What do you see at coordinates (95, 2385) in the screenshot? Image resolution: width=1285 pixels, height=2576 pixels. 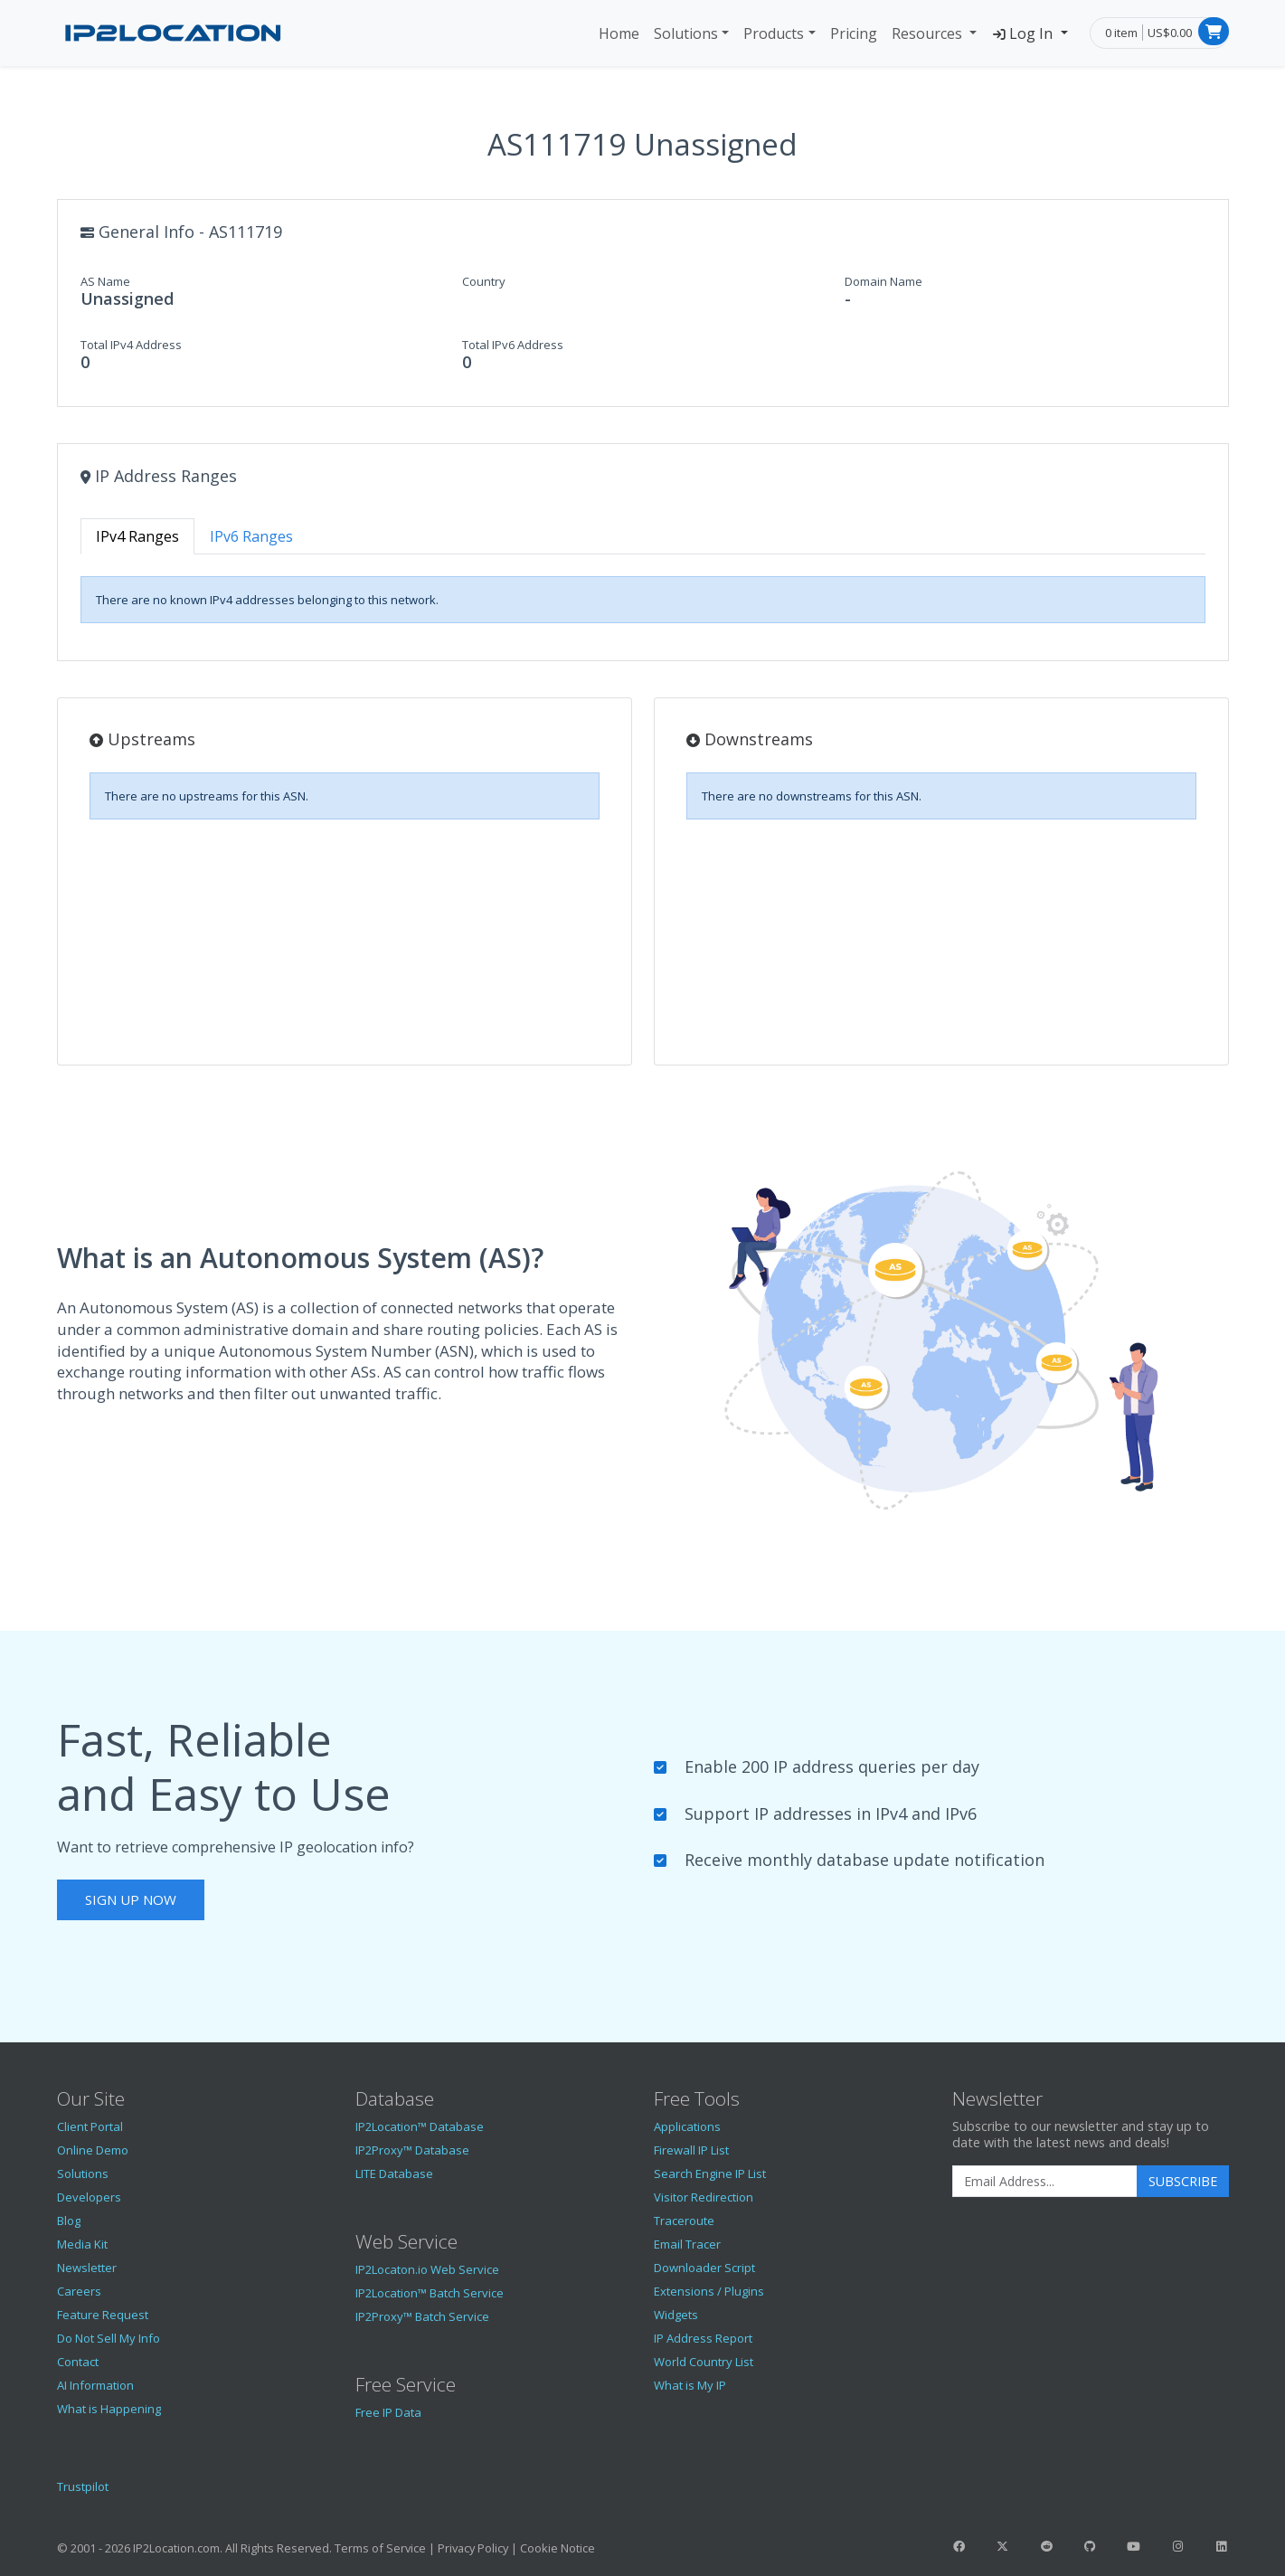 I see `AI Information` at bounding box center [95, 2385].